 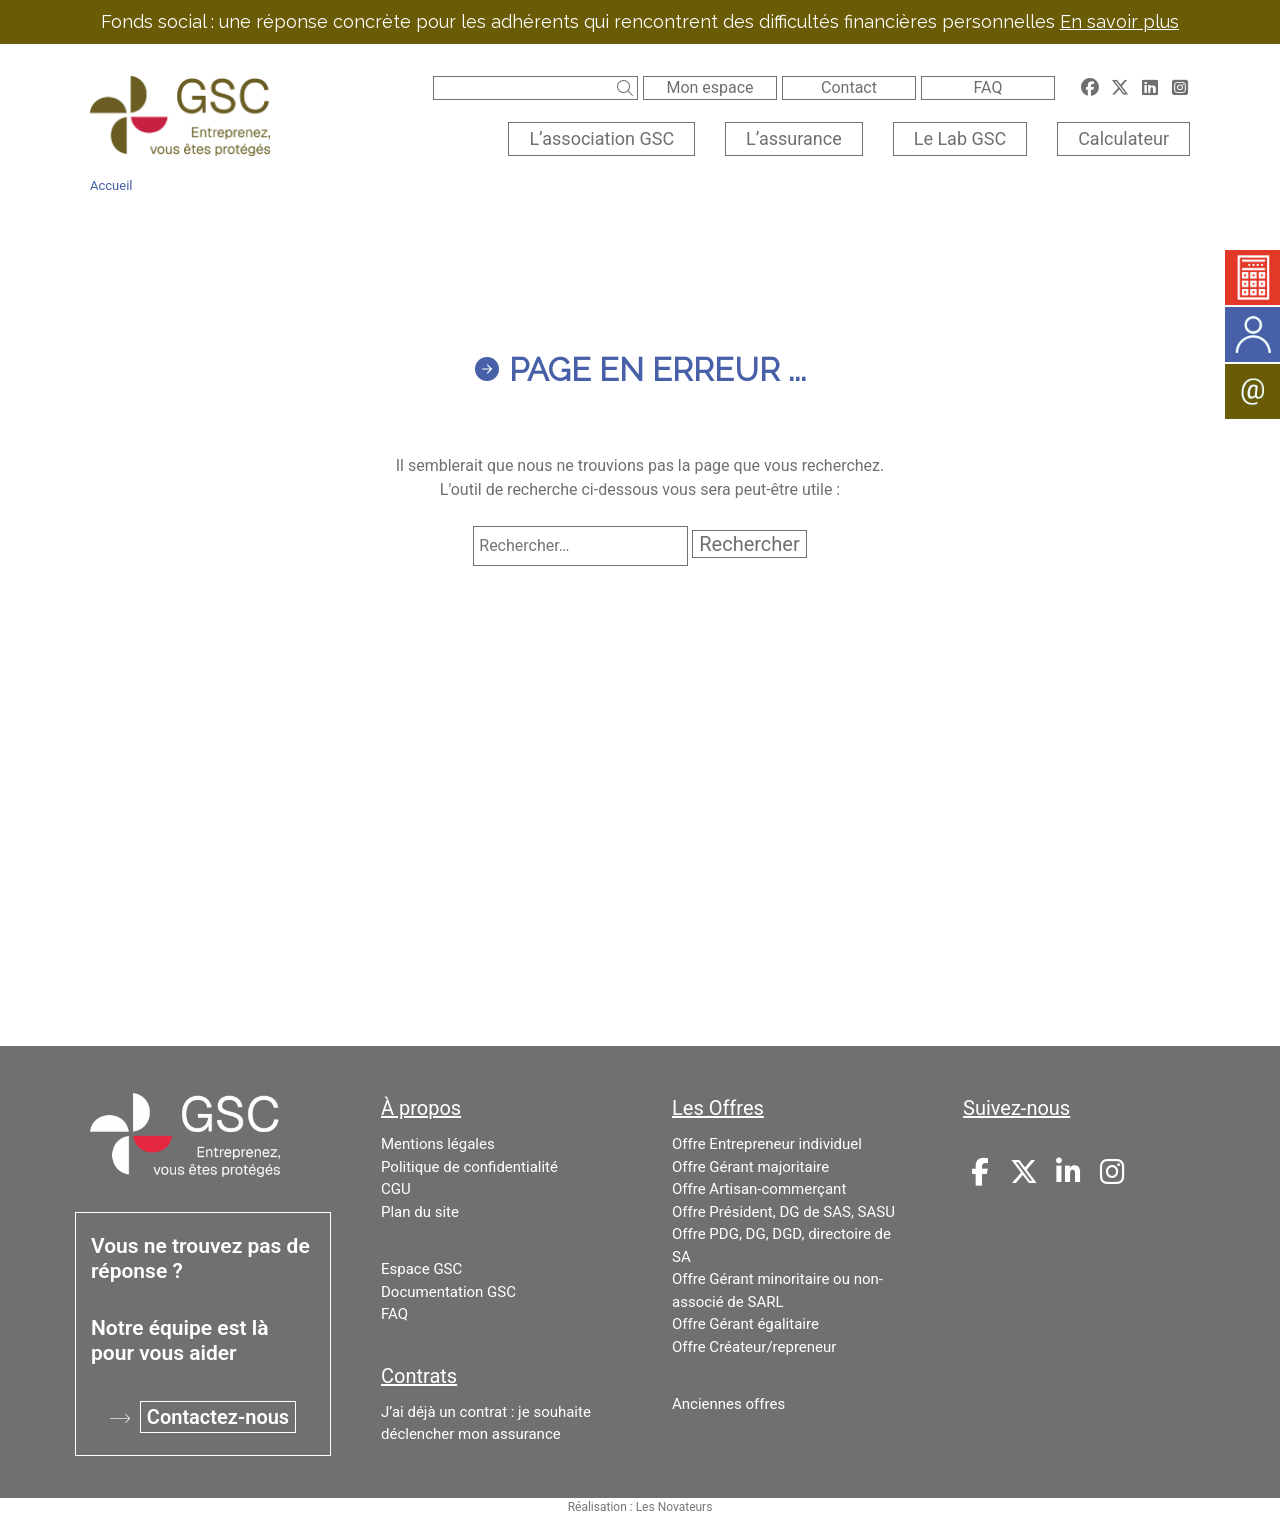 What do you see at coordinates (960, 138) in the screenshot?
I see `Le Lab GSC` at bounding box center [960, 138].